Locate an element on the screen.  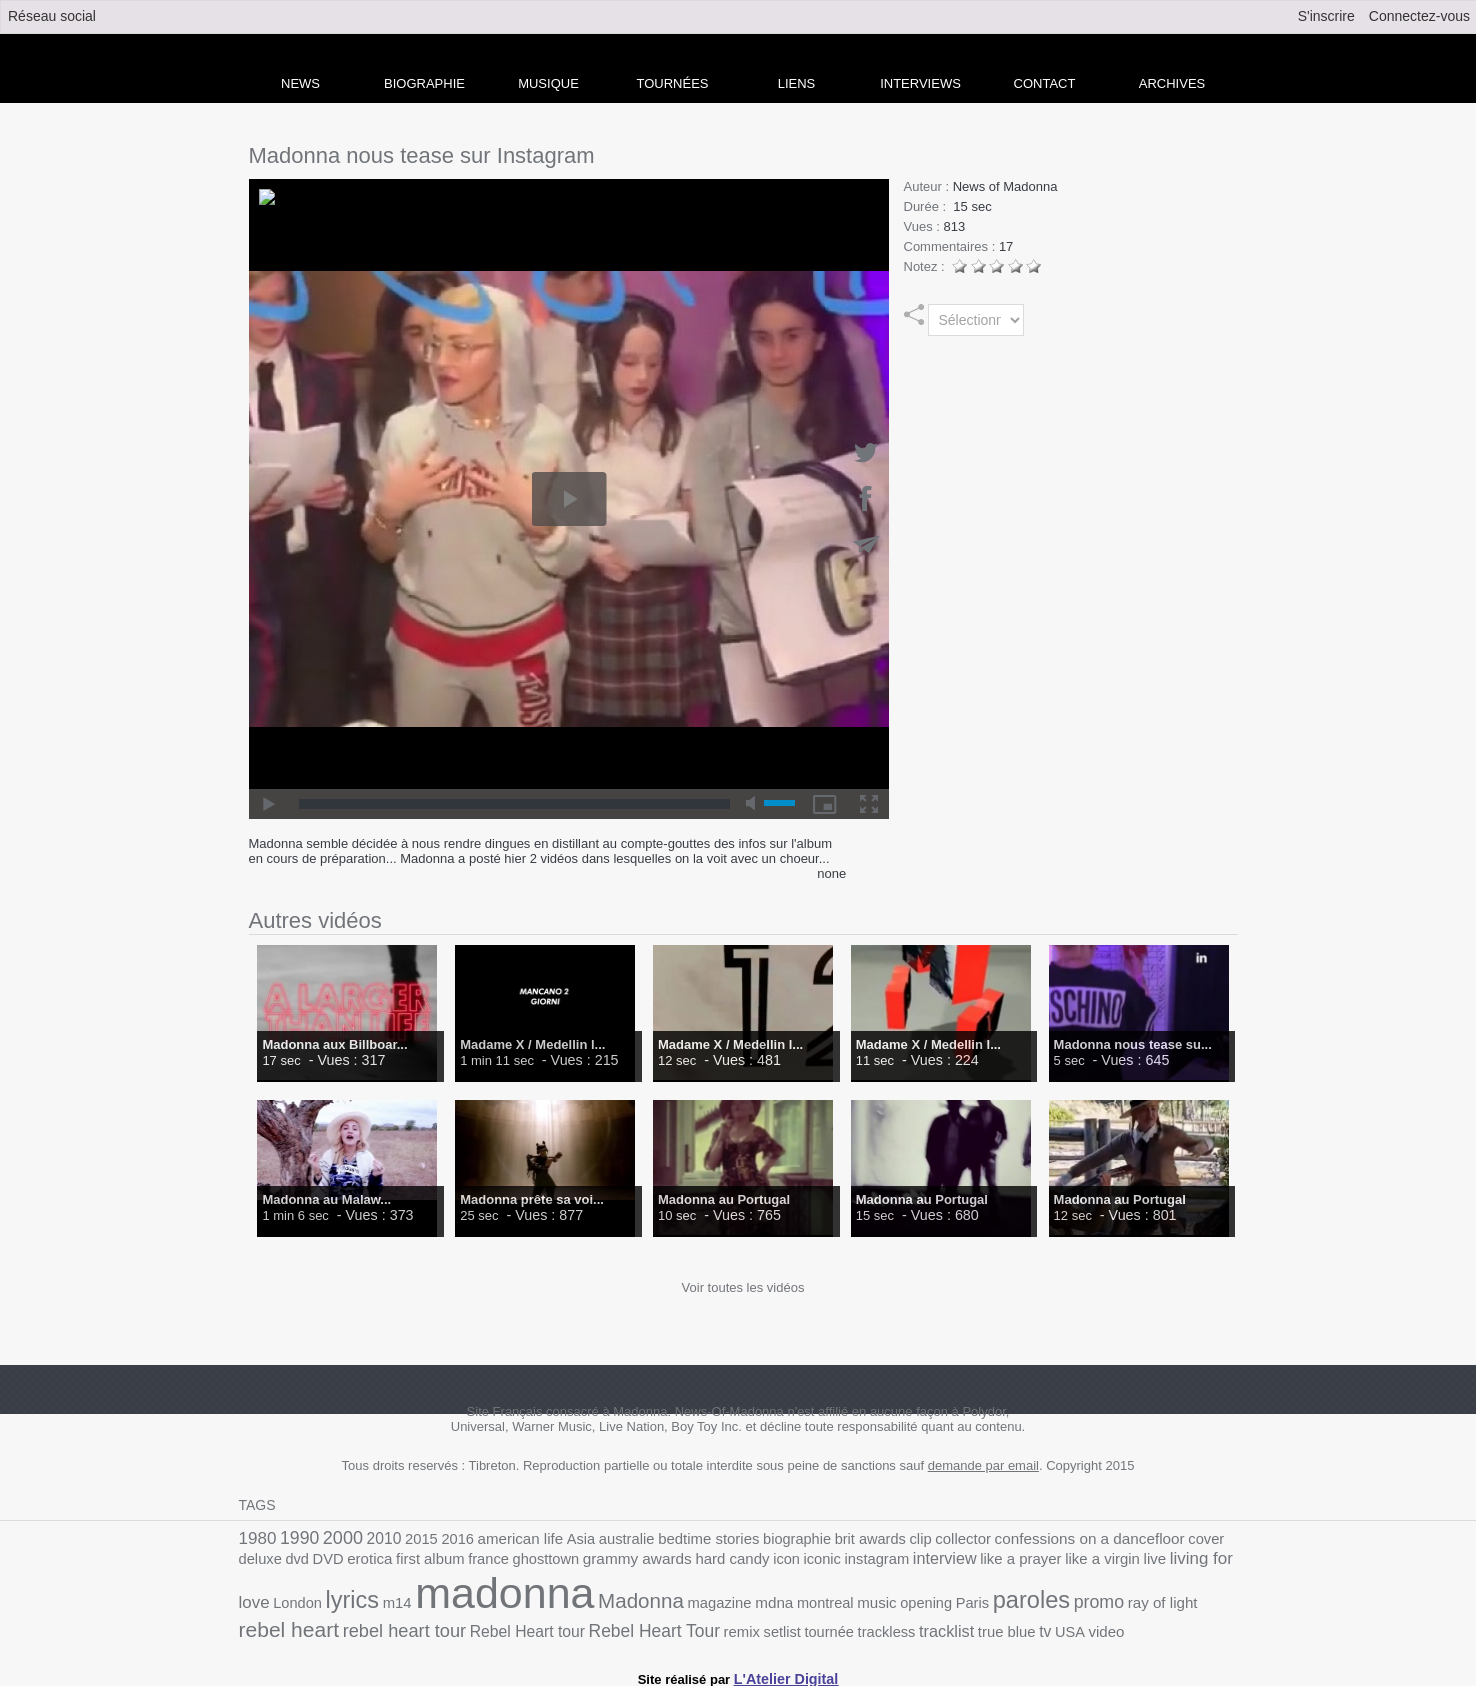
video is located at coordinates (778, 1625).